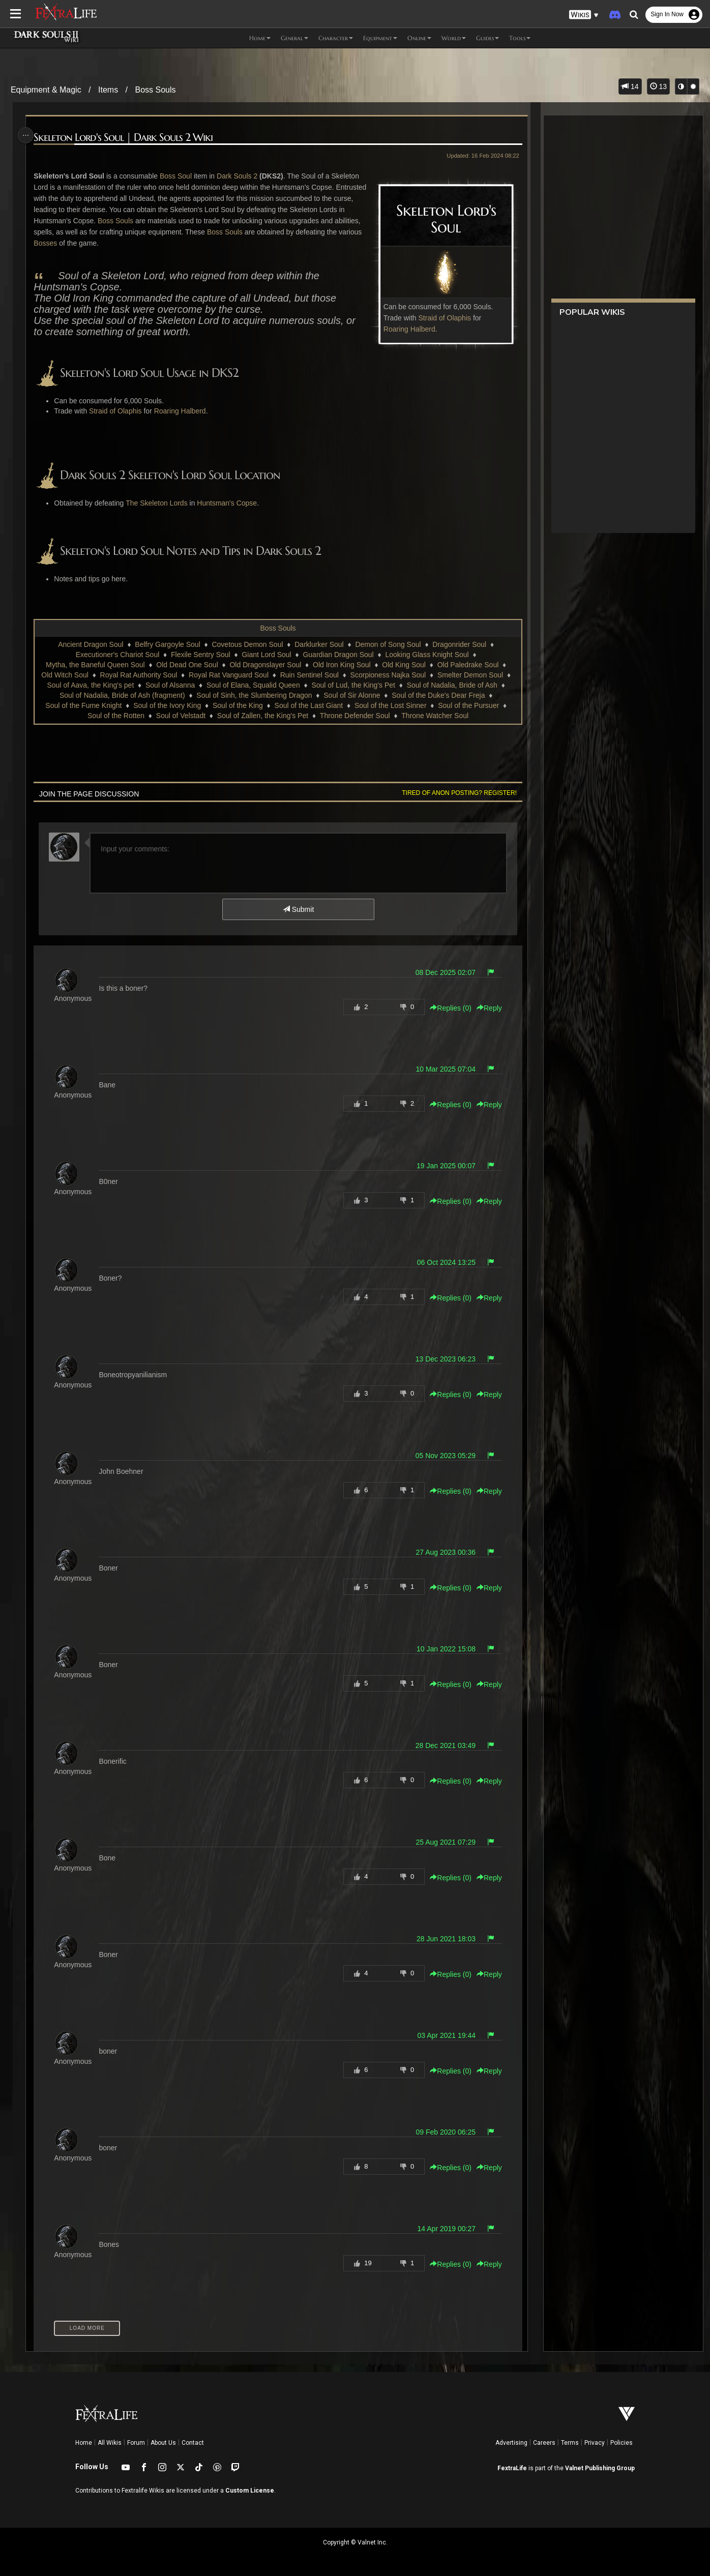 This screenshot has width=710, height=2576. I want to click on Dark Souls 2, so click(240, 176).